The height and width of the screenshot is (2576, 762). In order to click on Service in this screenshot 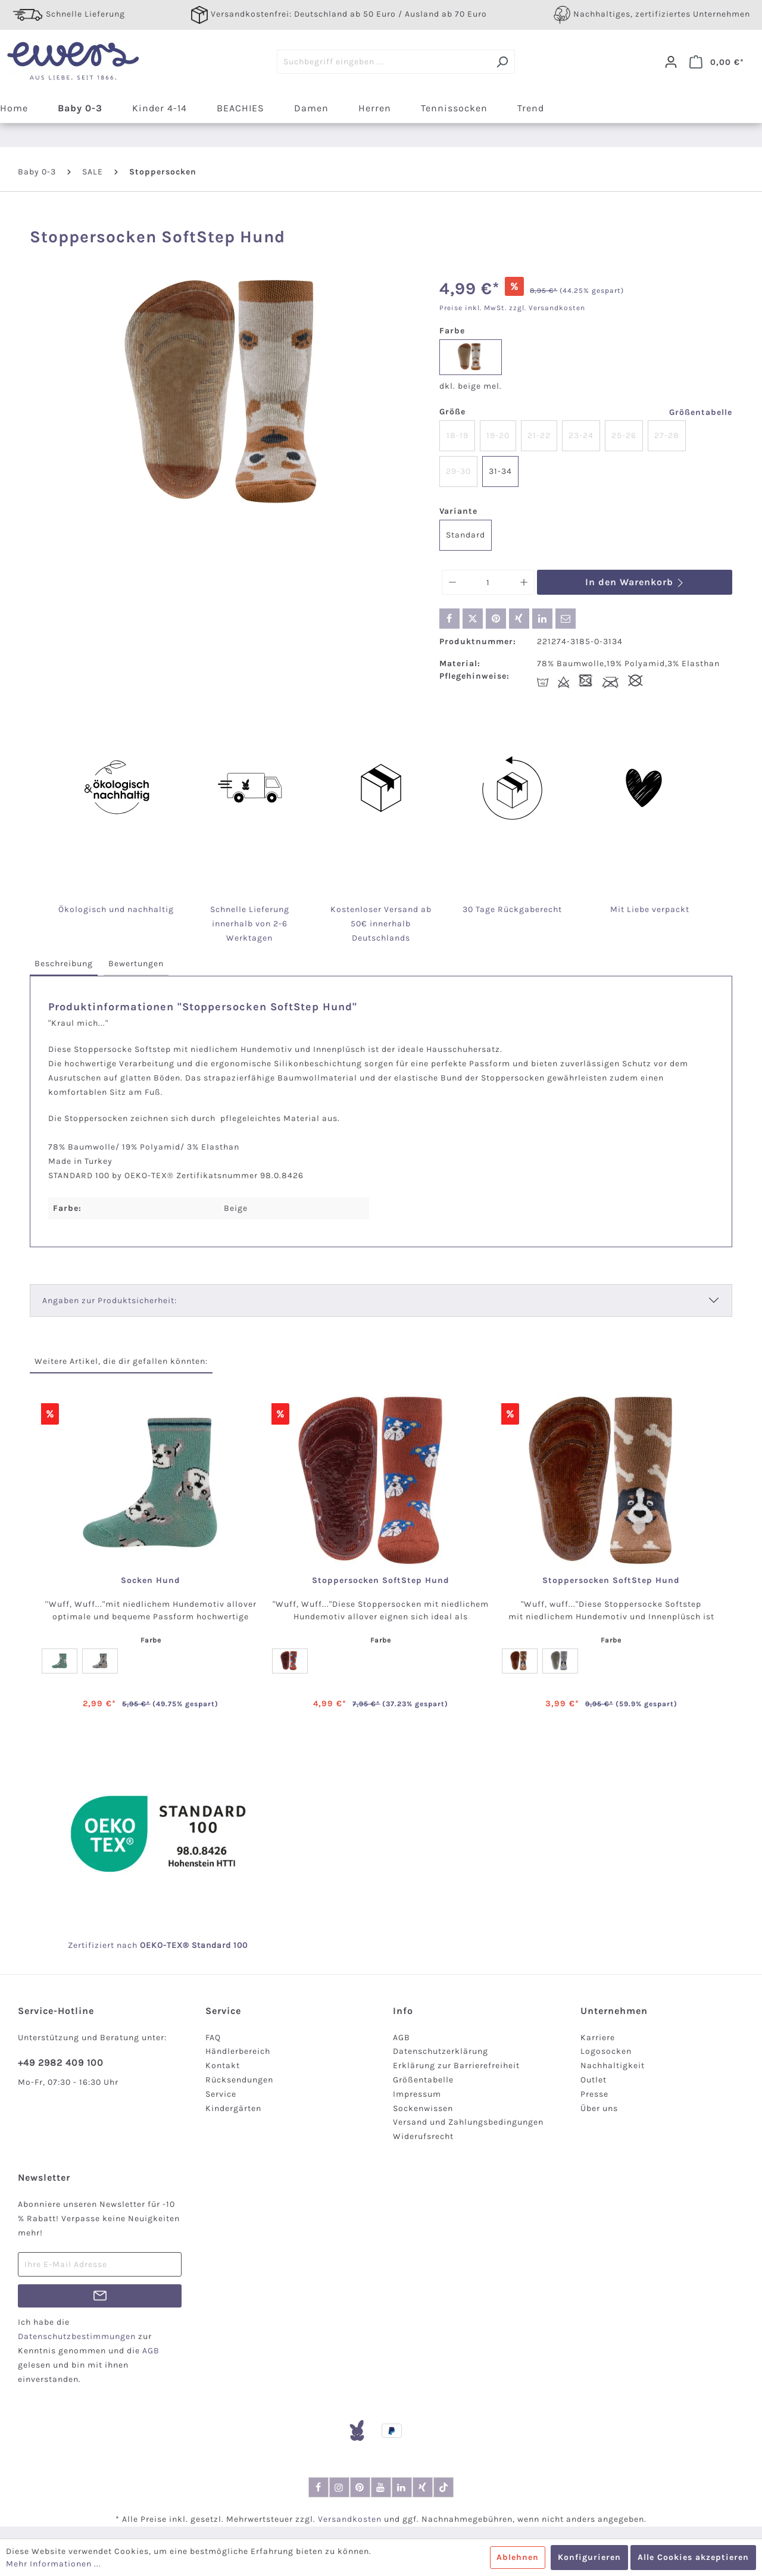, I will do `click(220, 2094)`.